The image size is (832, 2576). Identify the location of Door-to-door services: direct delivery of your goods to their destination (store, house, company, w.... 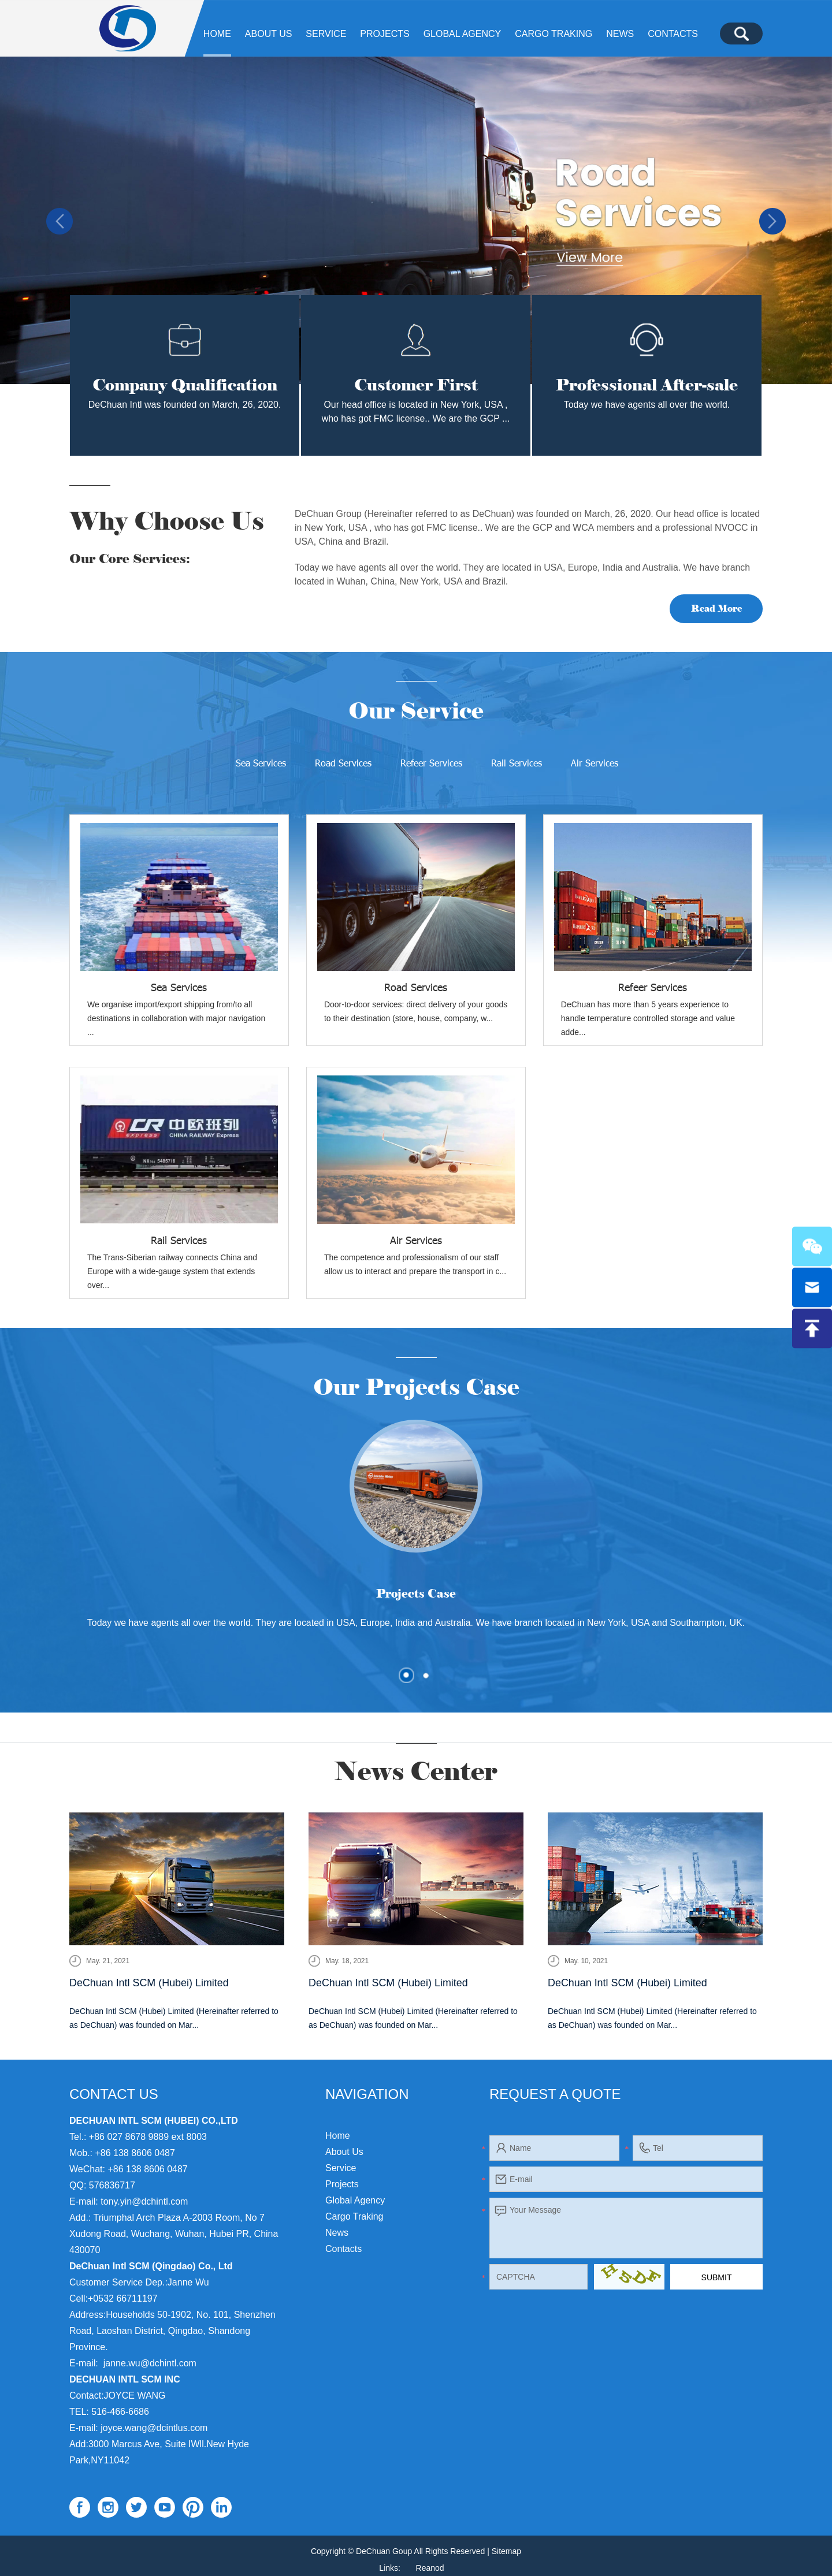
(415, 1012).